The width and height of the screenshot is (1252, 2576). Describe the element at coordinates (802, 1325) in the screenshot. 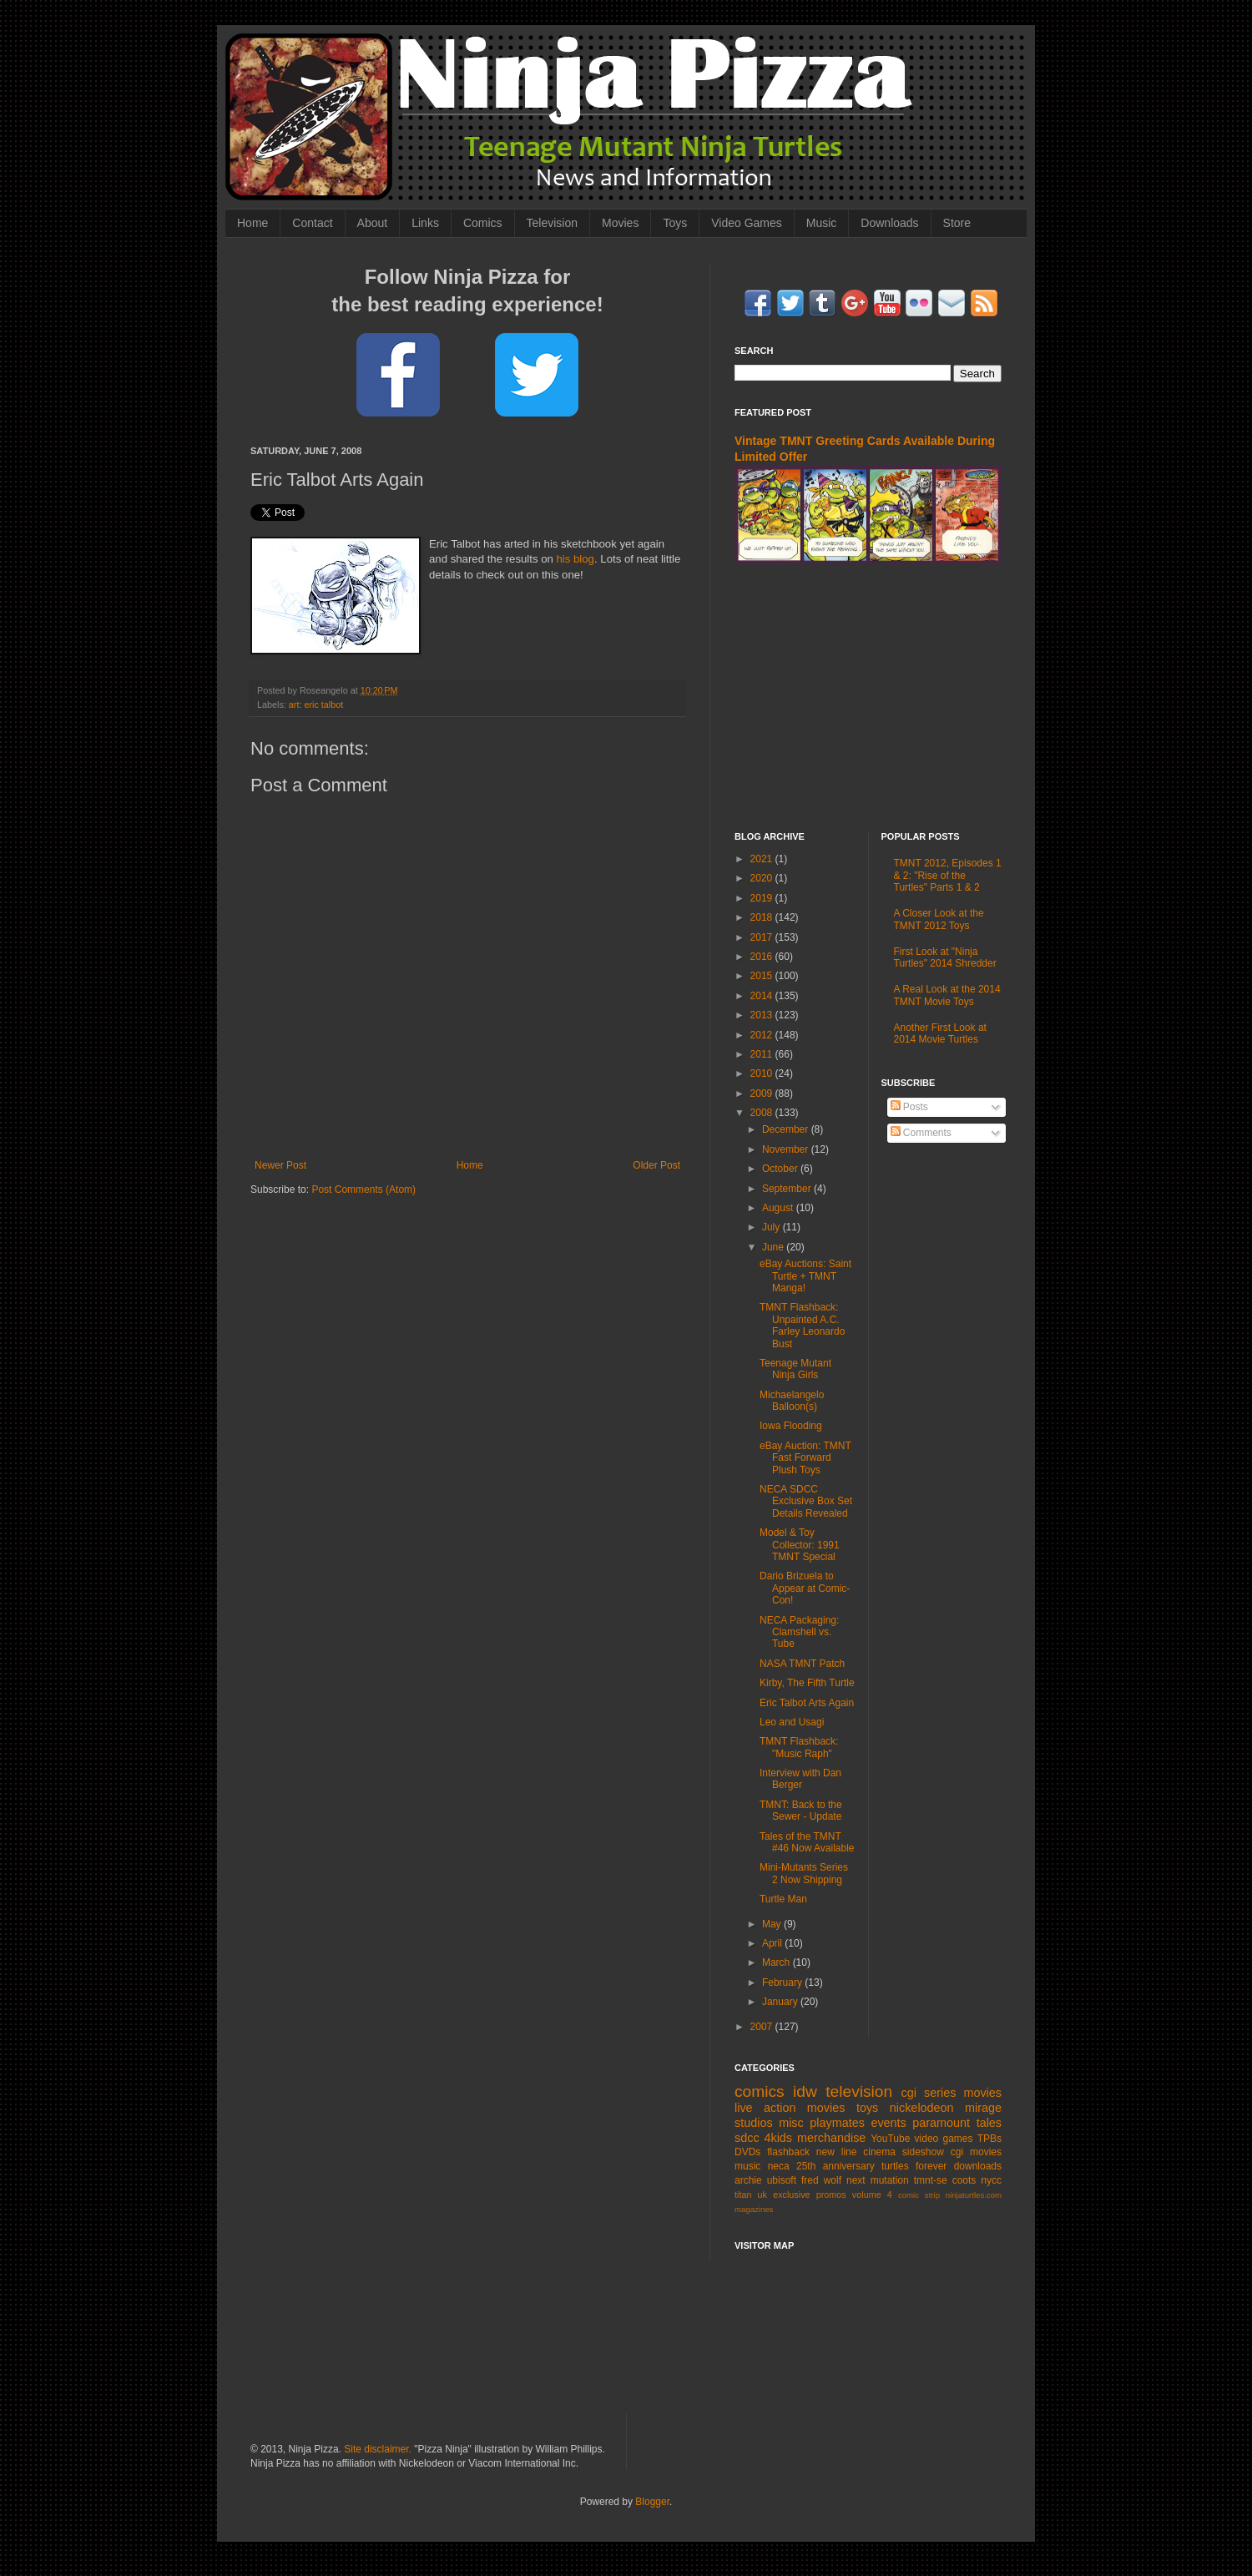

I see `TMNT Flashback: Unpainted A.C. Farley Leonardo Bust` at that location.